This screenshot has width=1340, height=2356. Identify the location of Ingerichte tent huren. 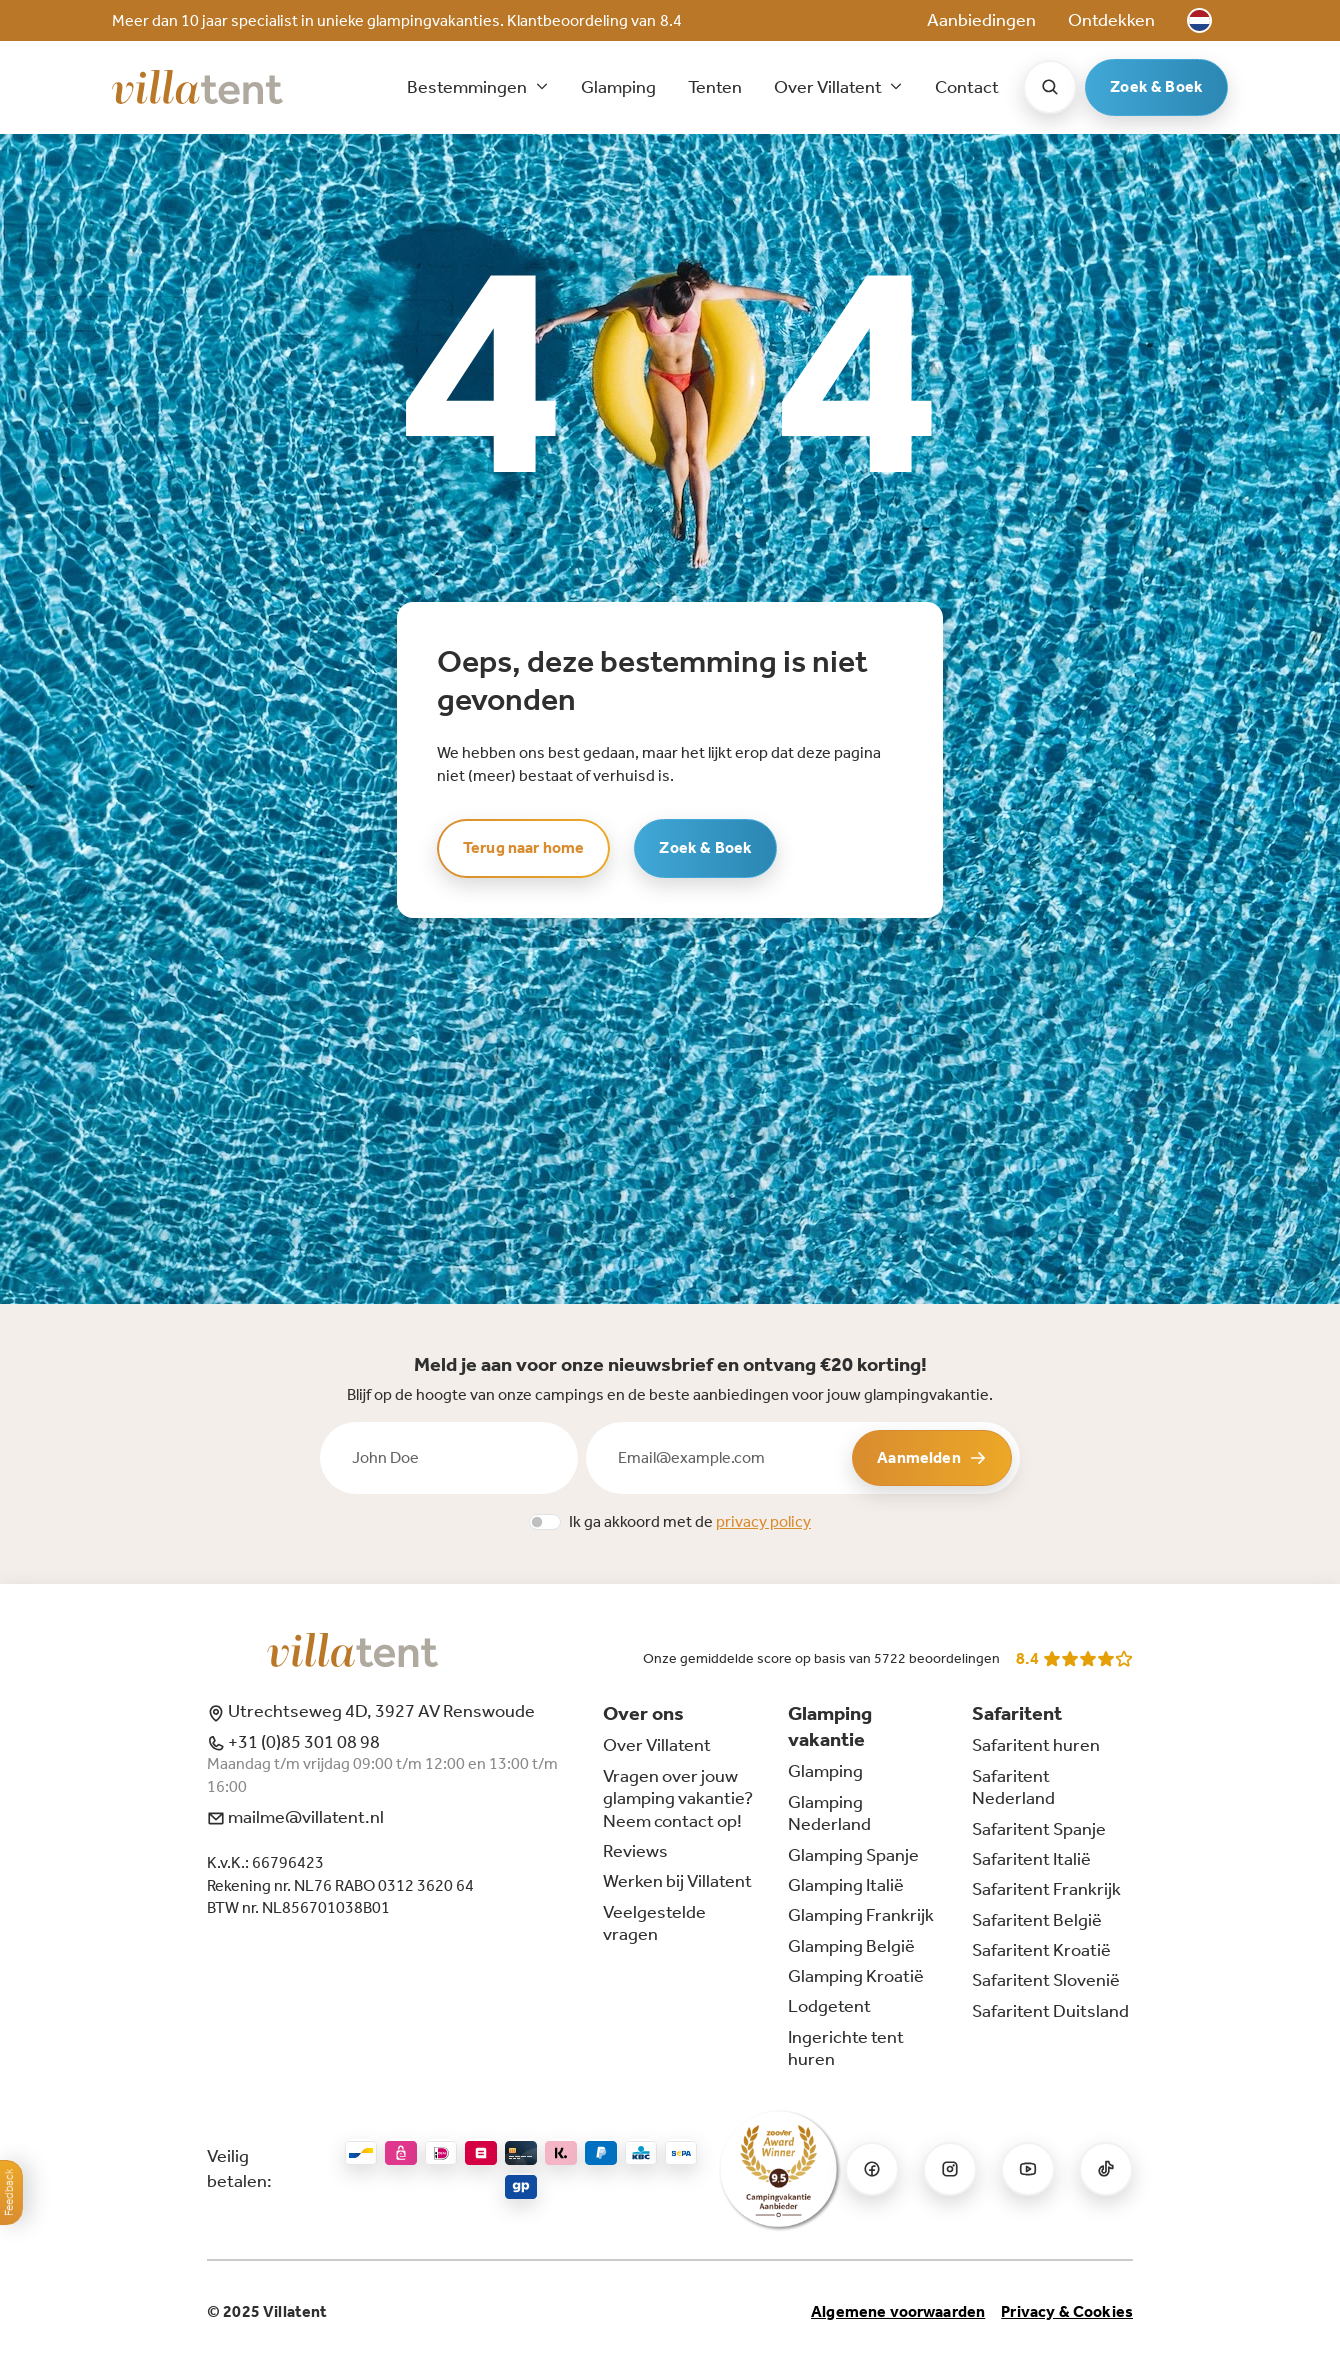
(846, 2048).